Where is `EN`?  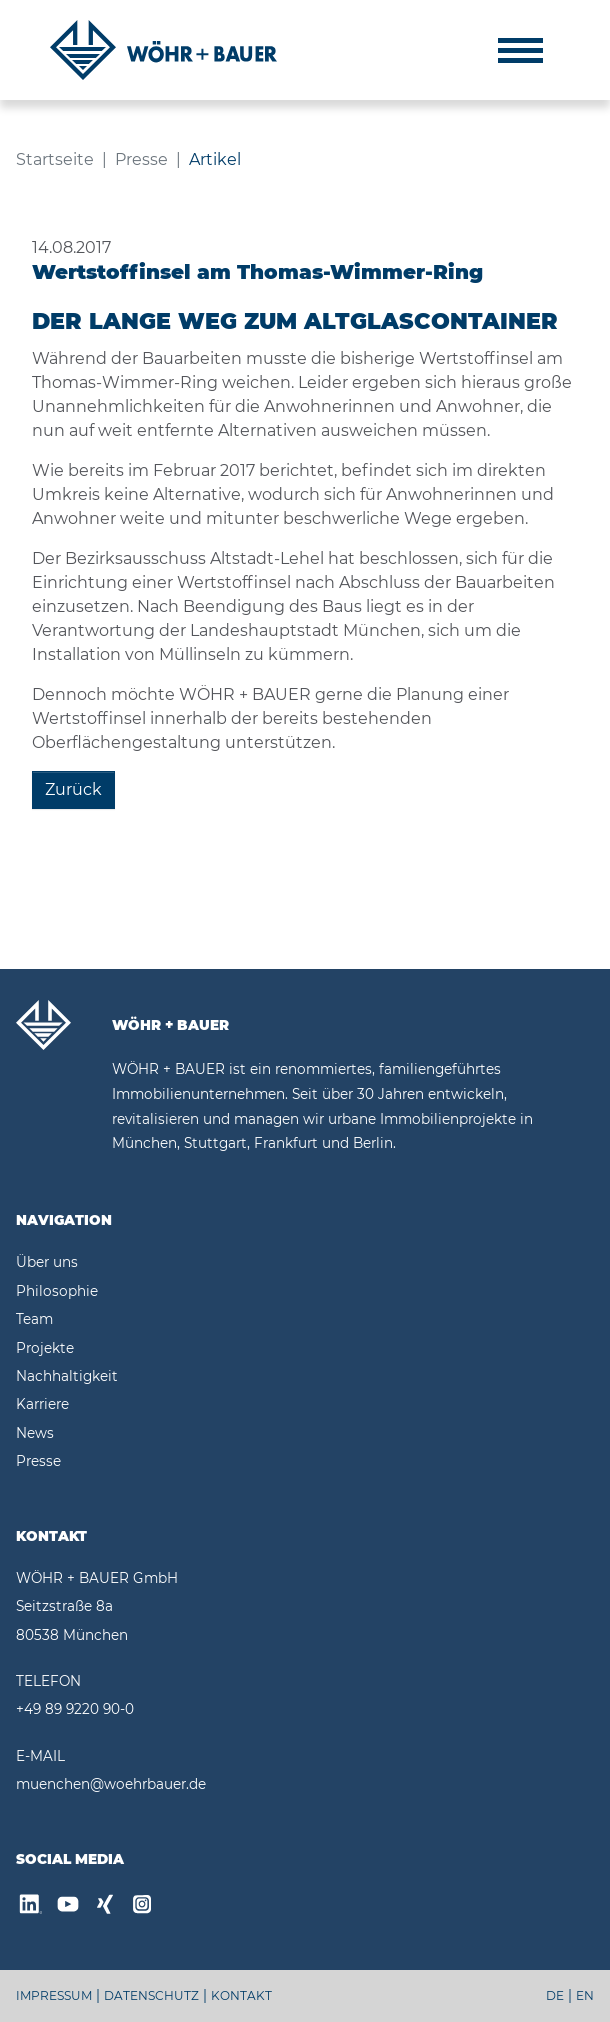 EN is located at coordinates (585, 1995).